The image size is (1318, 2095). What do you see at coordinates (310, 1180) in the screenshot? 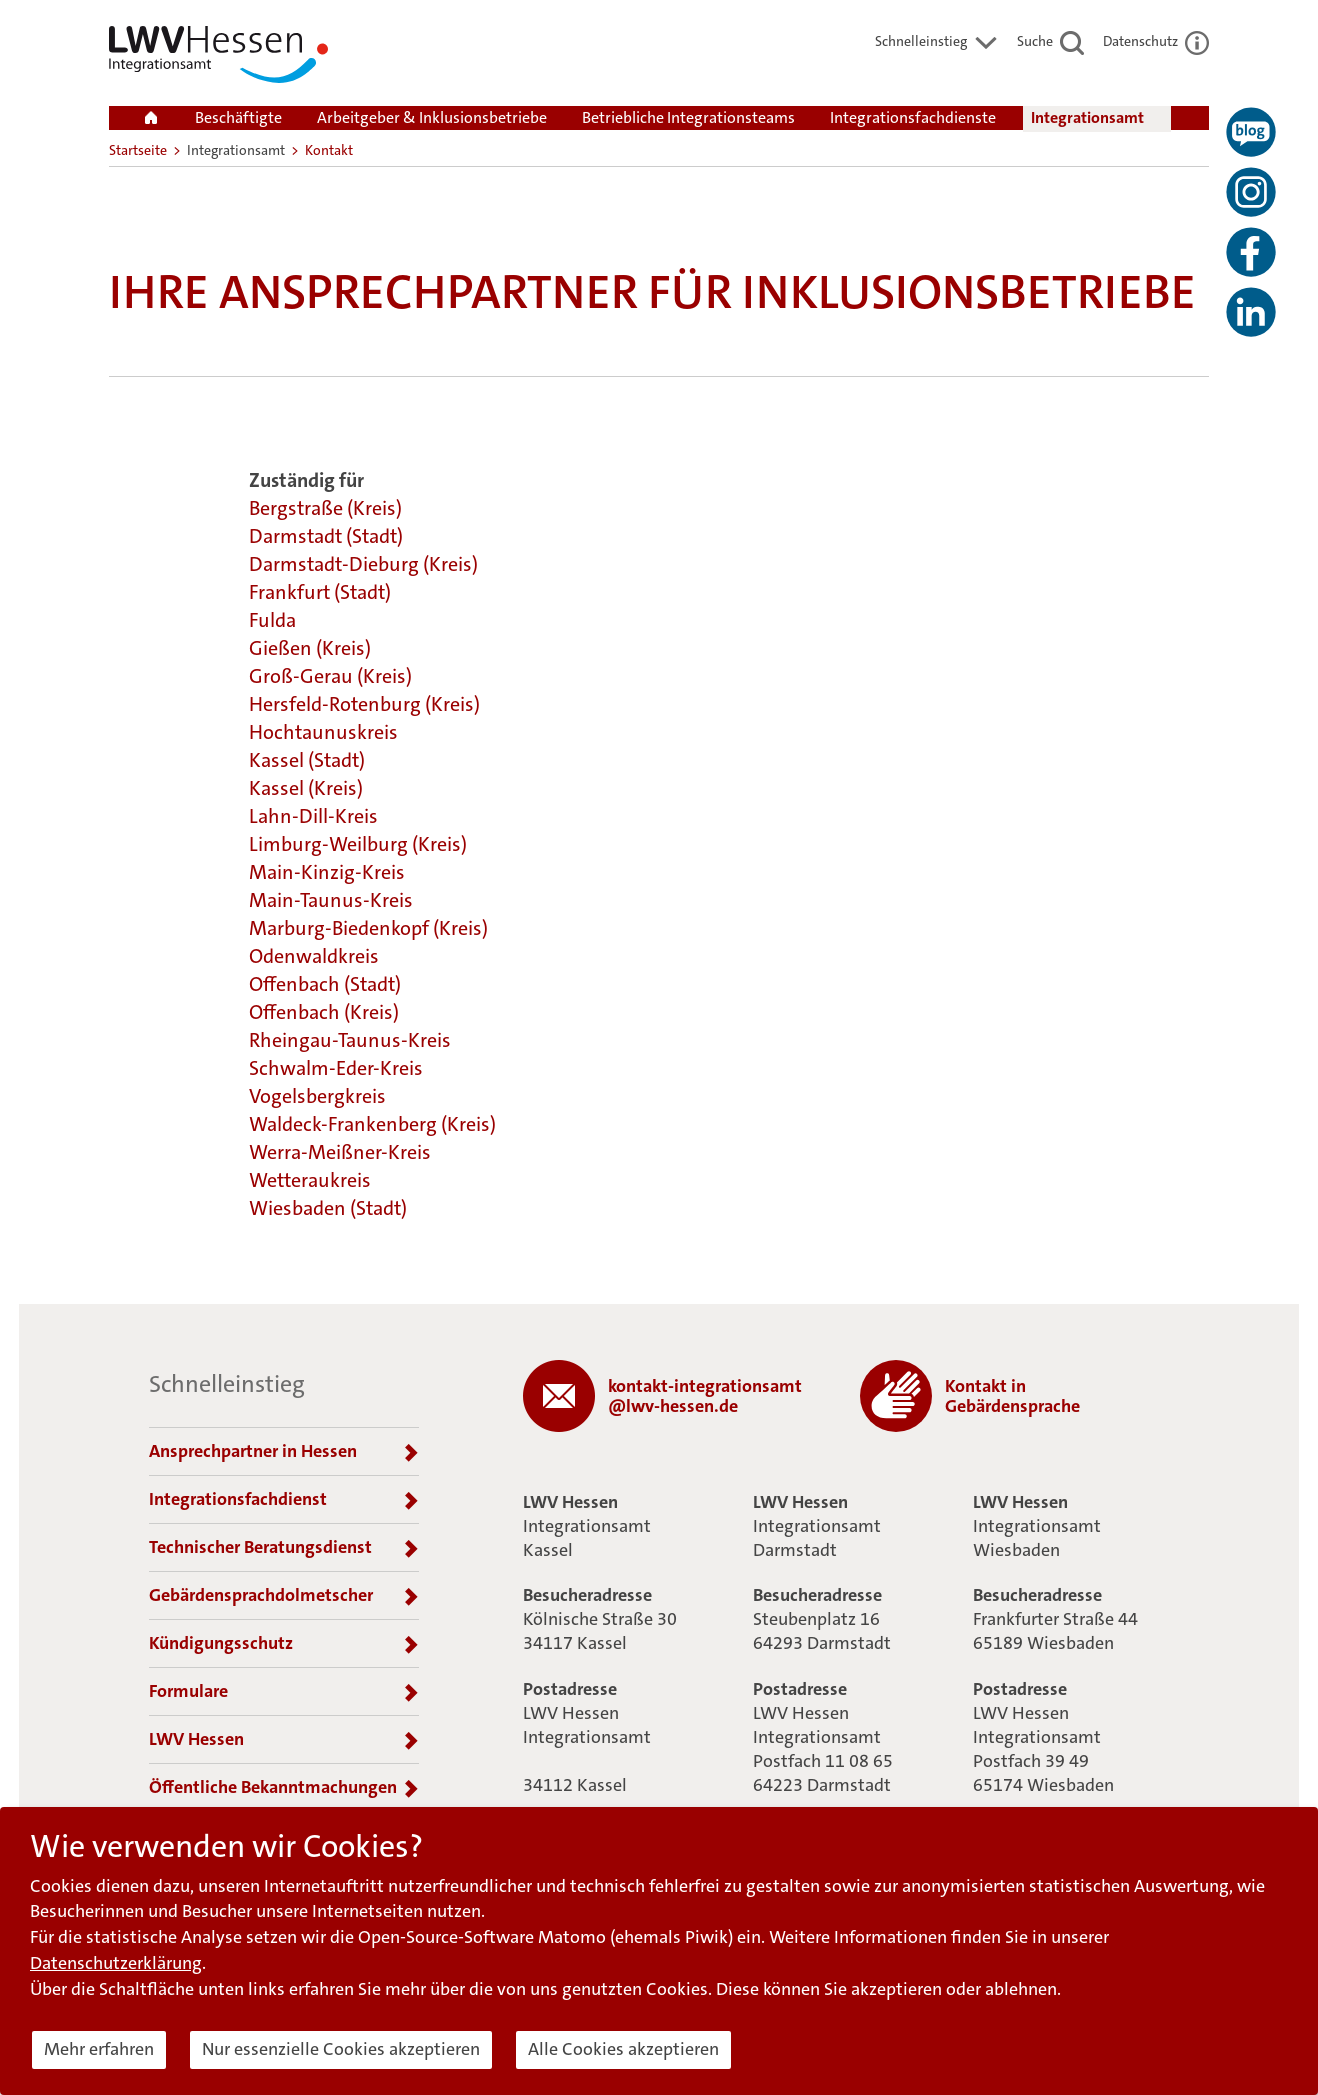
I see `Wetteraukreis` at bounding box center [310, 1180].